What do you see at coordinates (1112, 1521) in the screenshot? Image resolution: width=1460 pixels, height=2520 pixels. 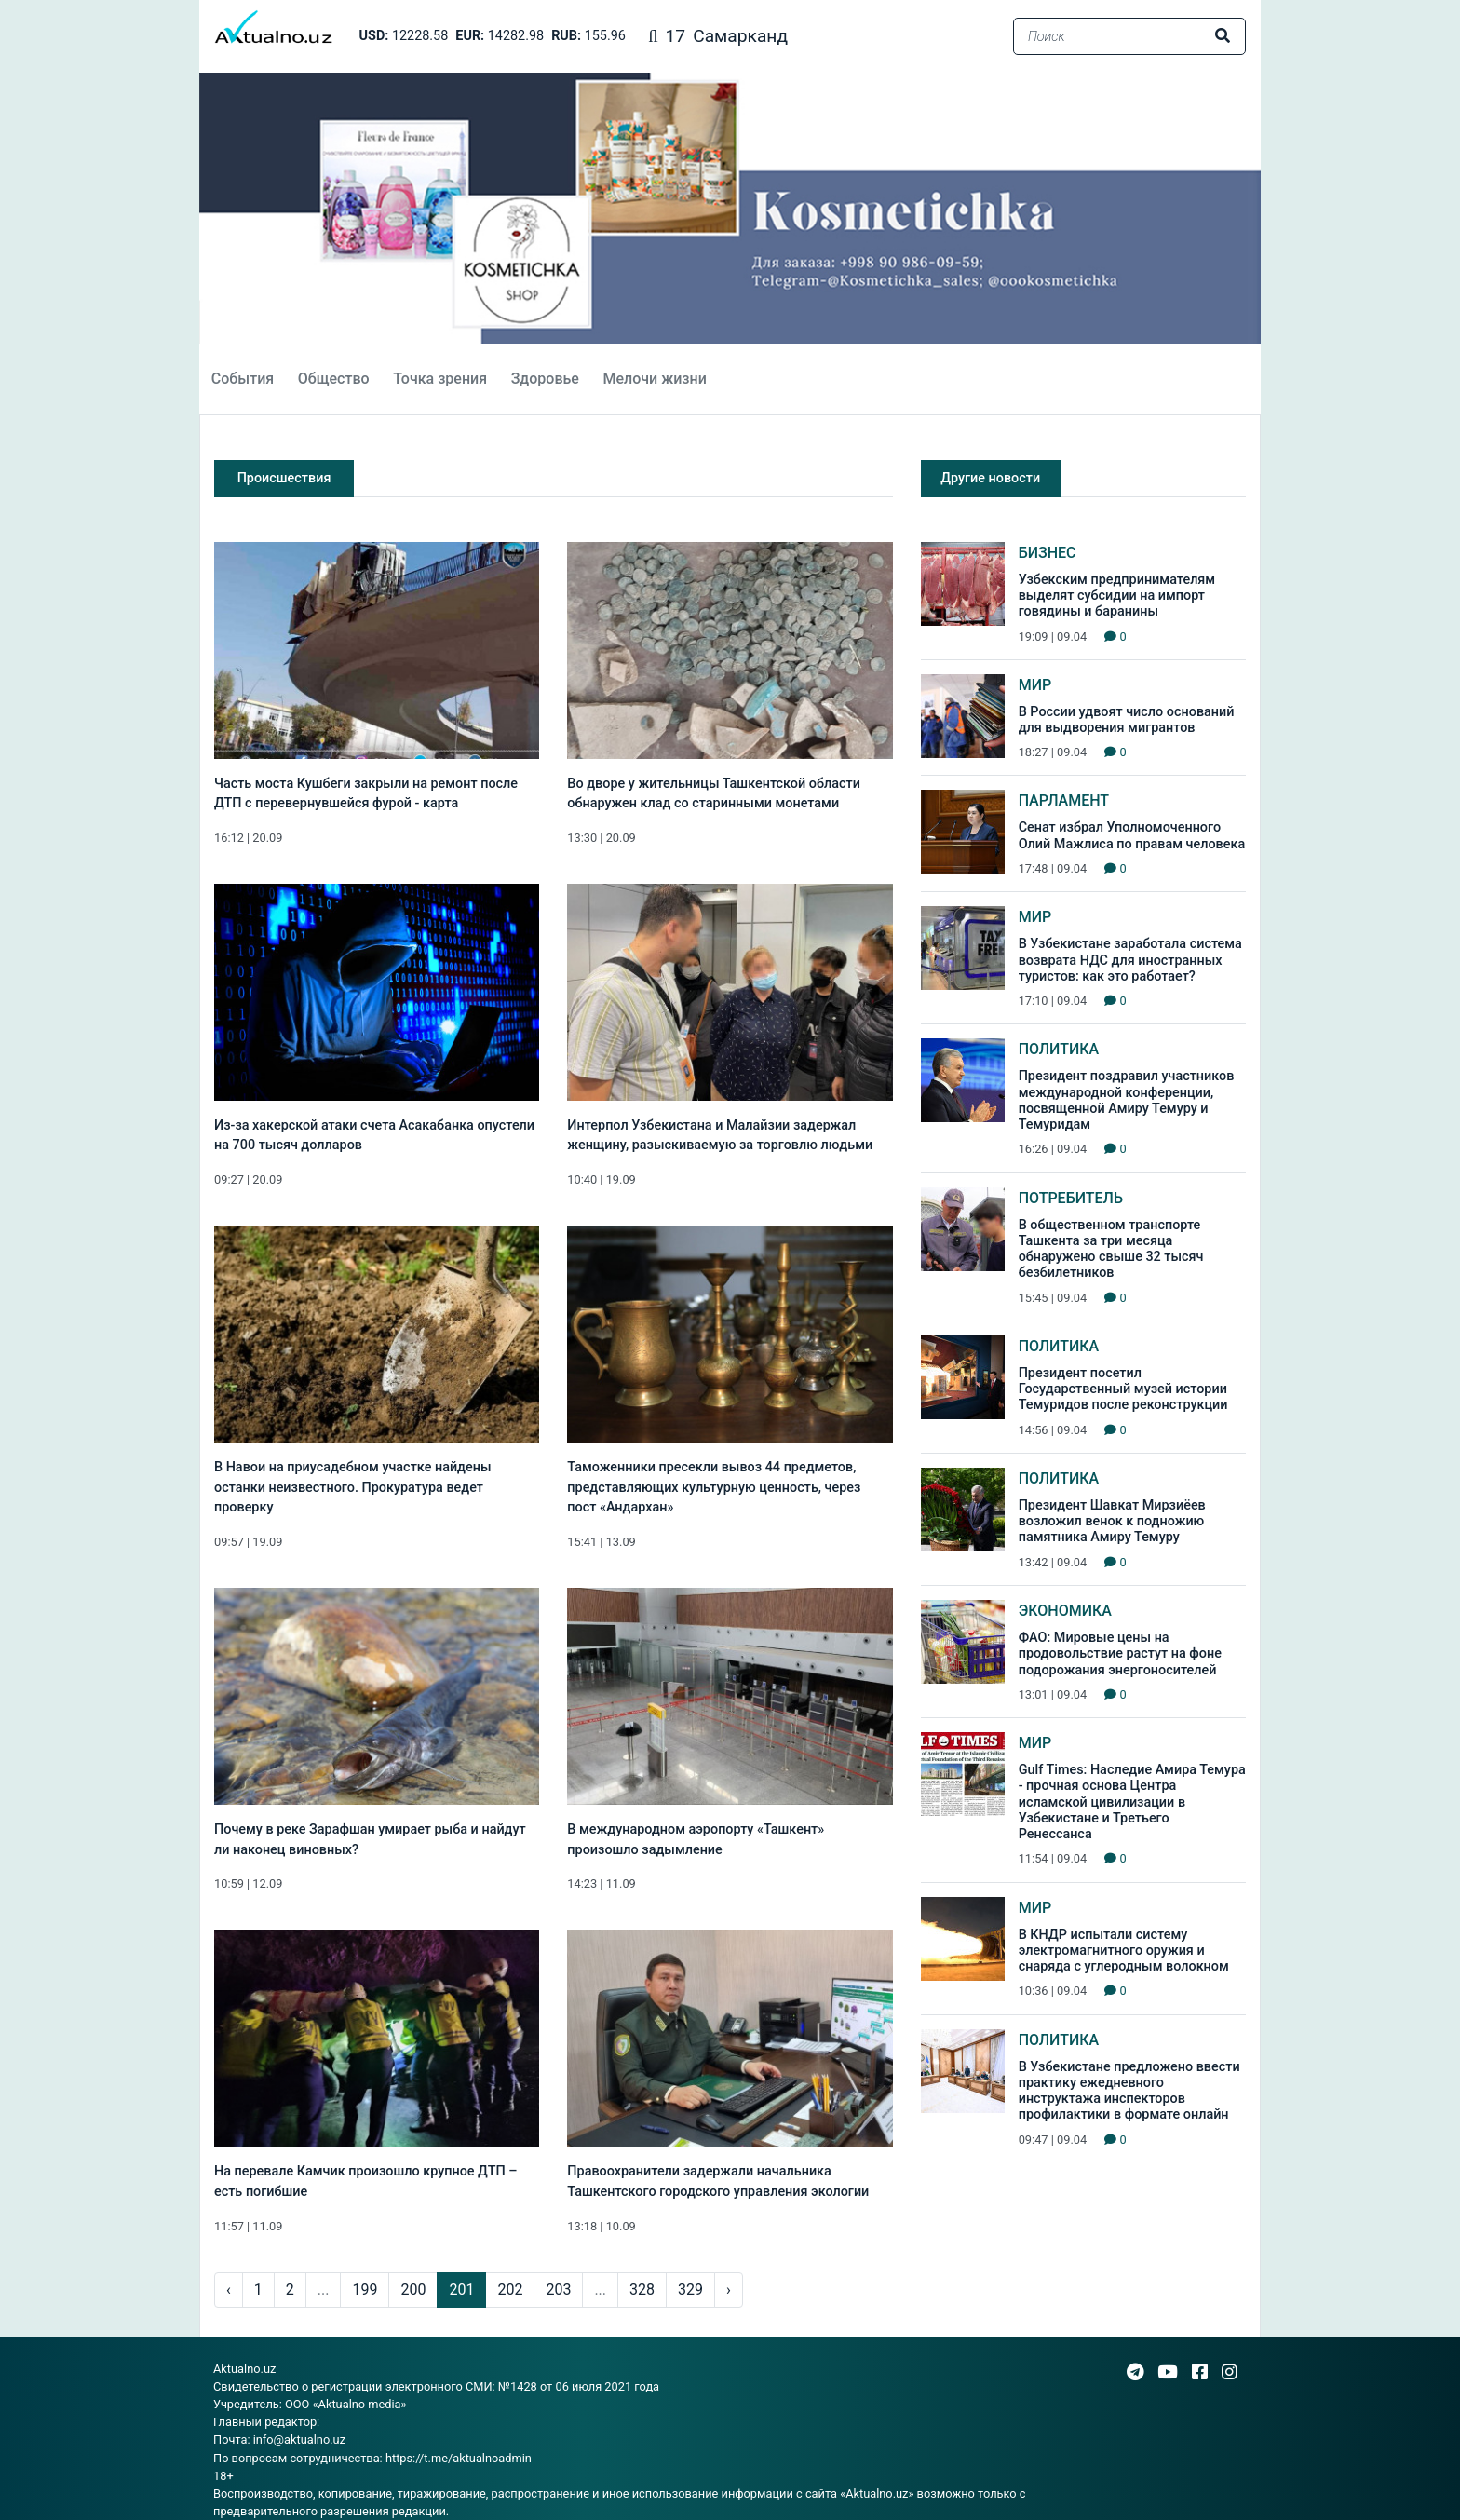 I see `Президент Шавкат Мирзиёев возложил венок к подножию памятника Амиру Темуру` at bounding box center [1112, 1521].